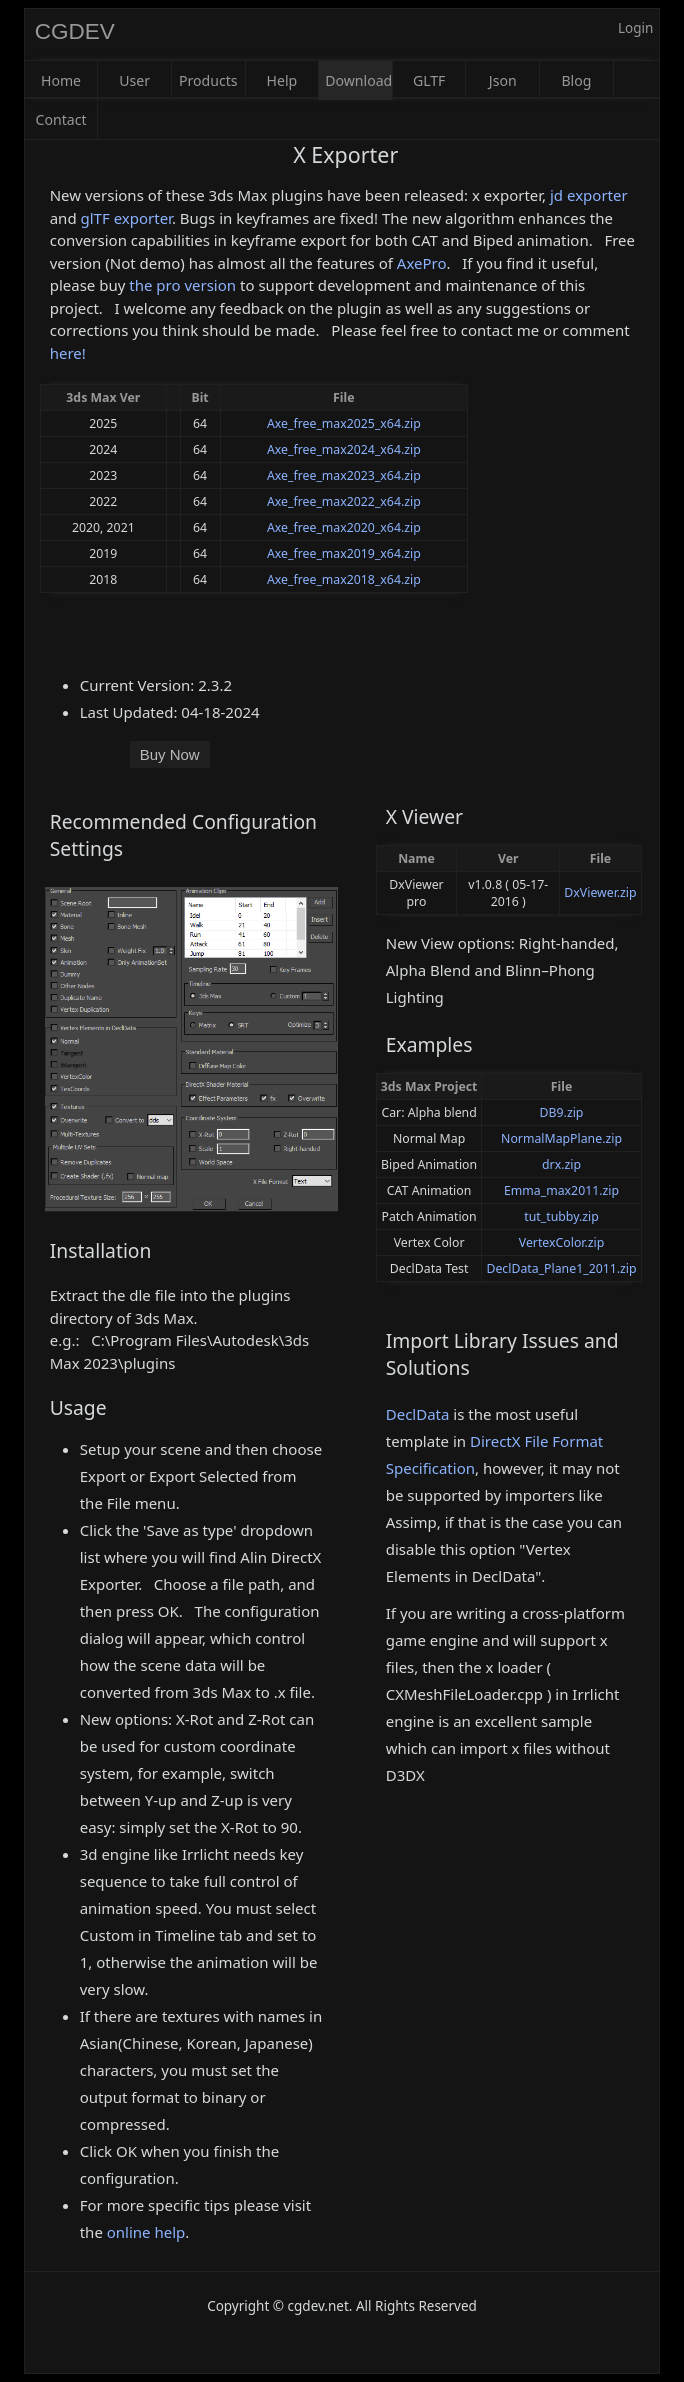 Image resolution: width=684 pixels, height=2382 pixels. I want to click on AxePro, so click(422, 263).